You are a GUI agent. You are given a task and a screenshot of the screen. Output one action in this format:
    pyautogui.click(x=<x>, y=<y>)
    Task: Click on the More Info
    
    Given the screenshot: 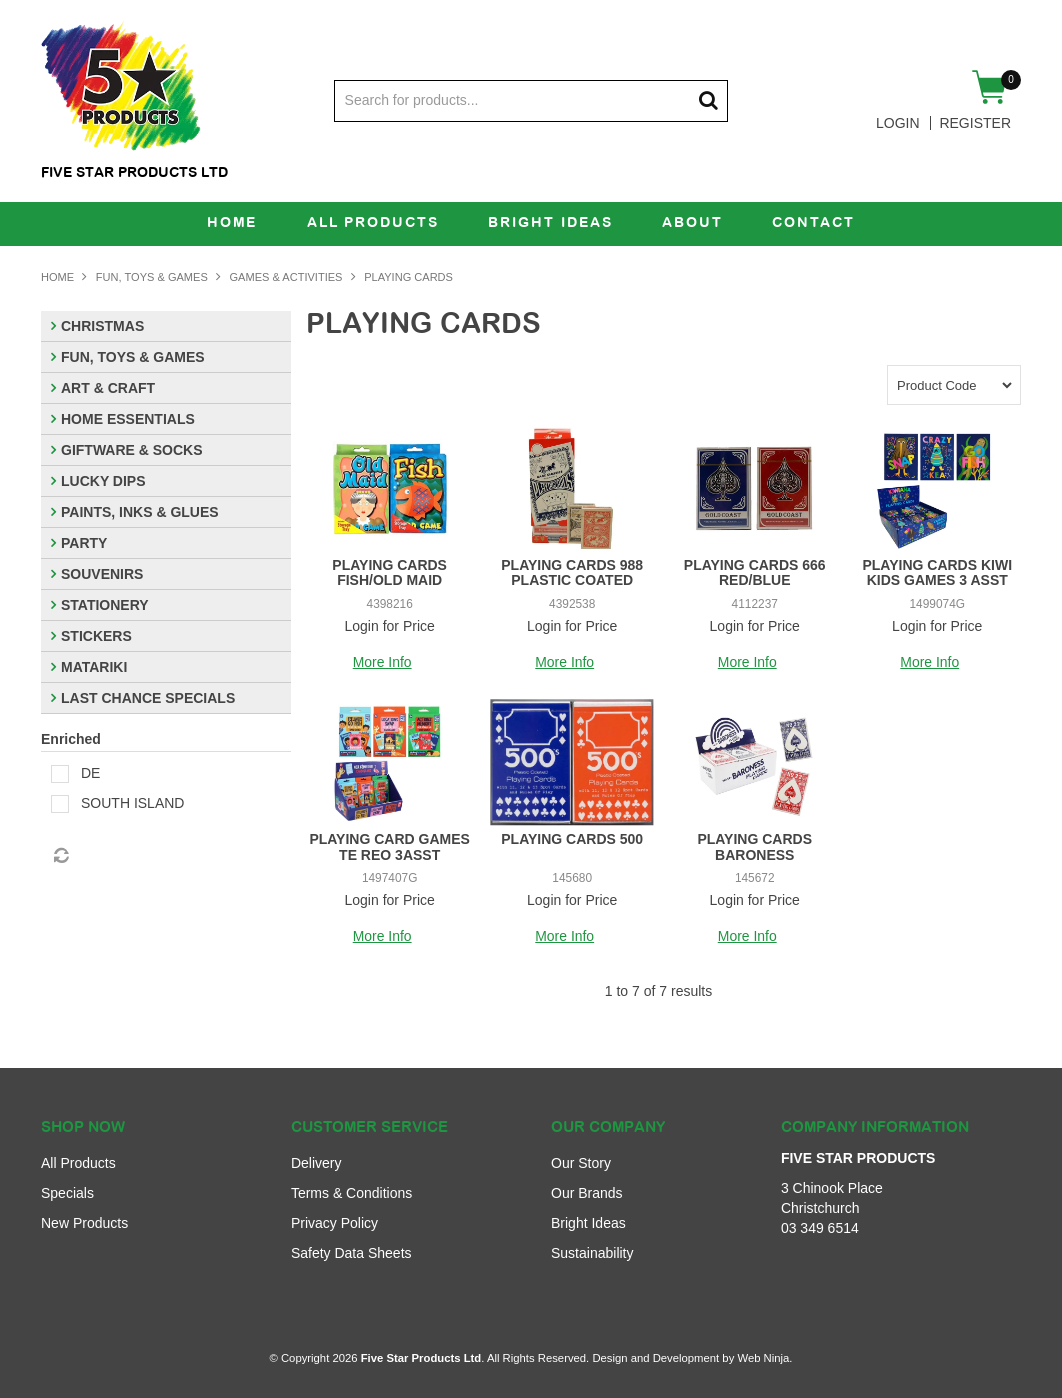 What is the action you would take?
    pyautogui.click(x=382, y=663)
    